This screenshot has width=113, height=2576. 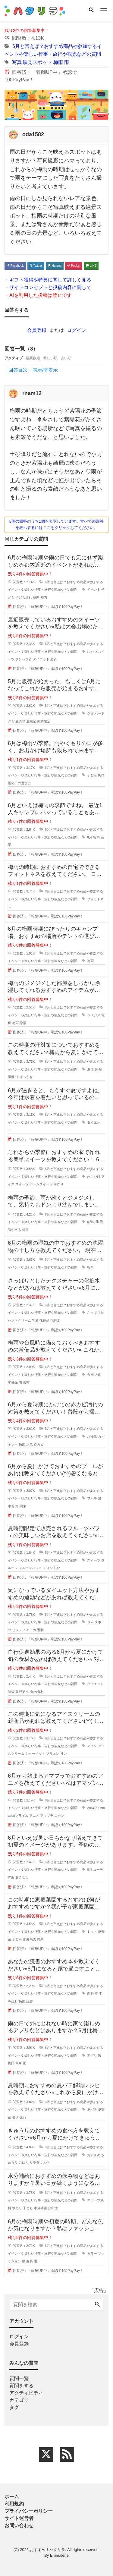 I want to click on 大雨, so click(x=98, y=1374).